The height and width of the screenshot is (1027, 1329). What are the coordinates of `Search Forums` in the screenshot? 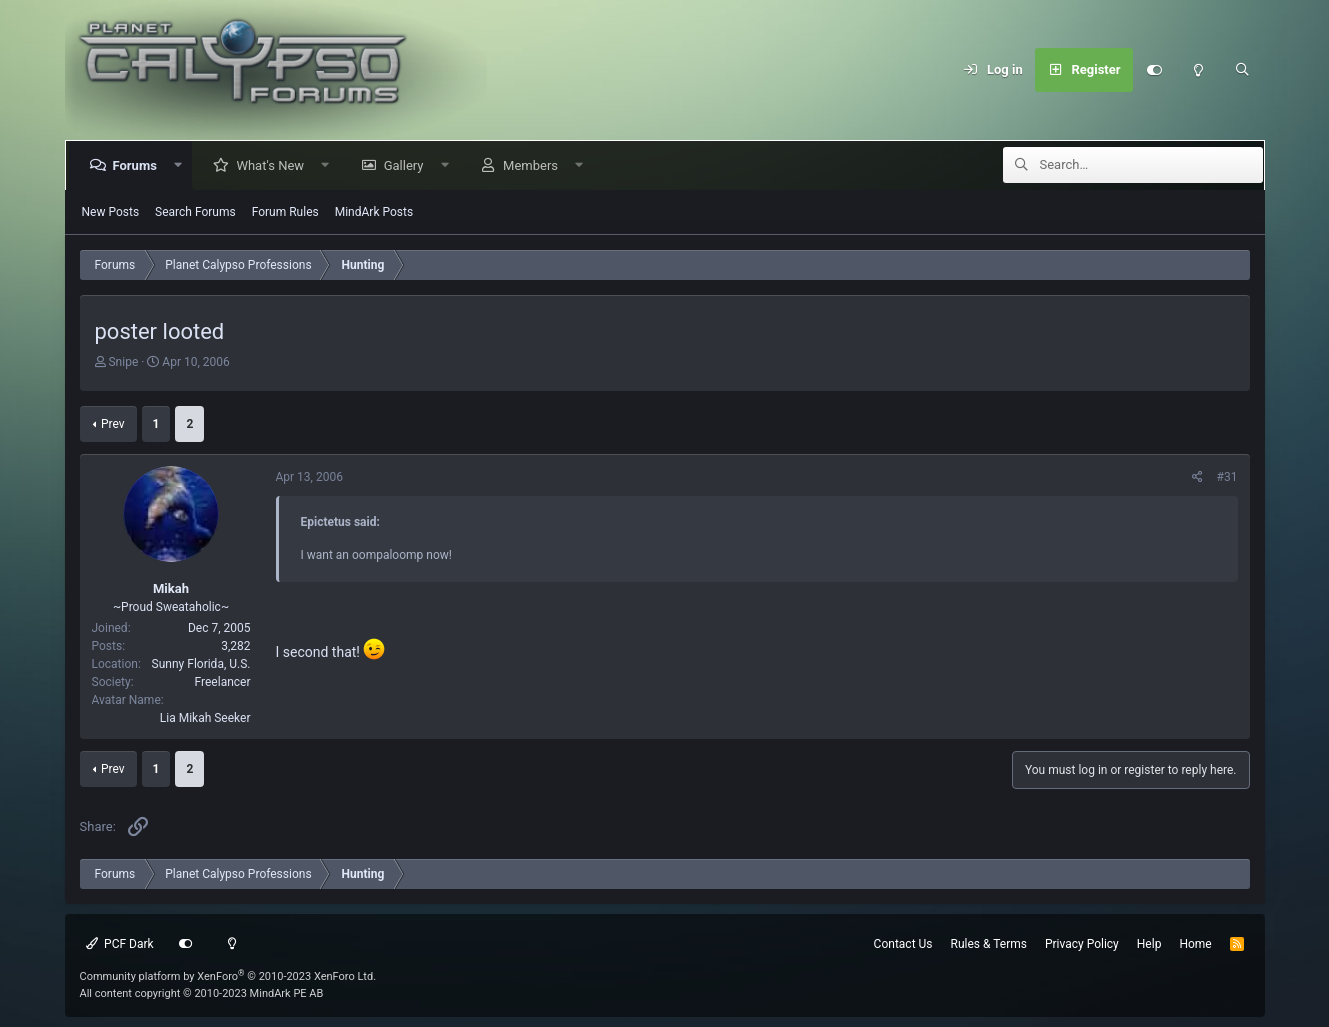 It's located at (195, 212).